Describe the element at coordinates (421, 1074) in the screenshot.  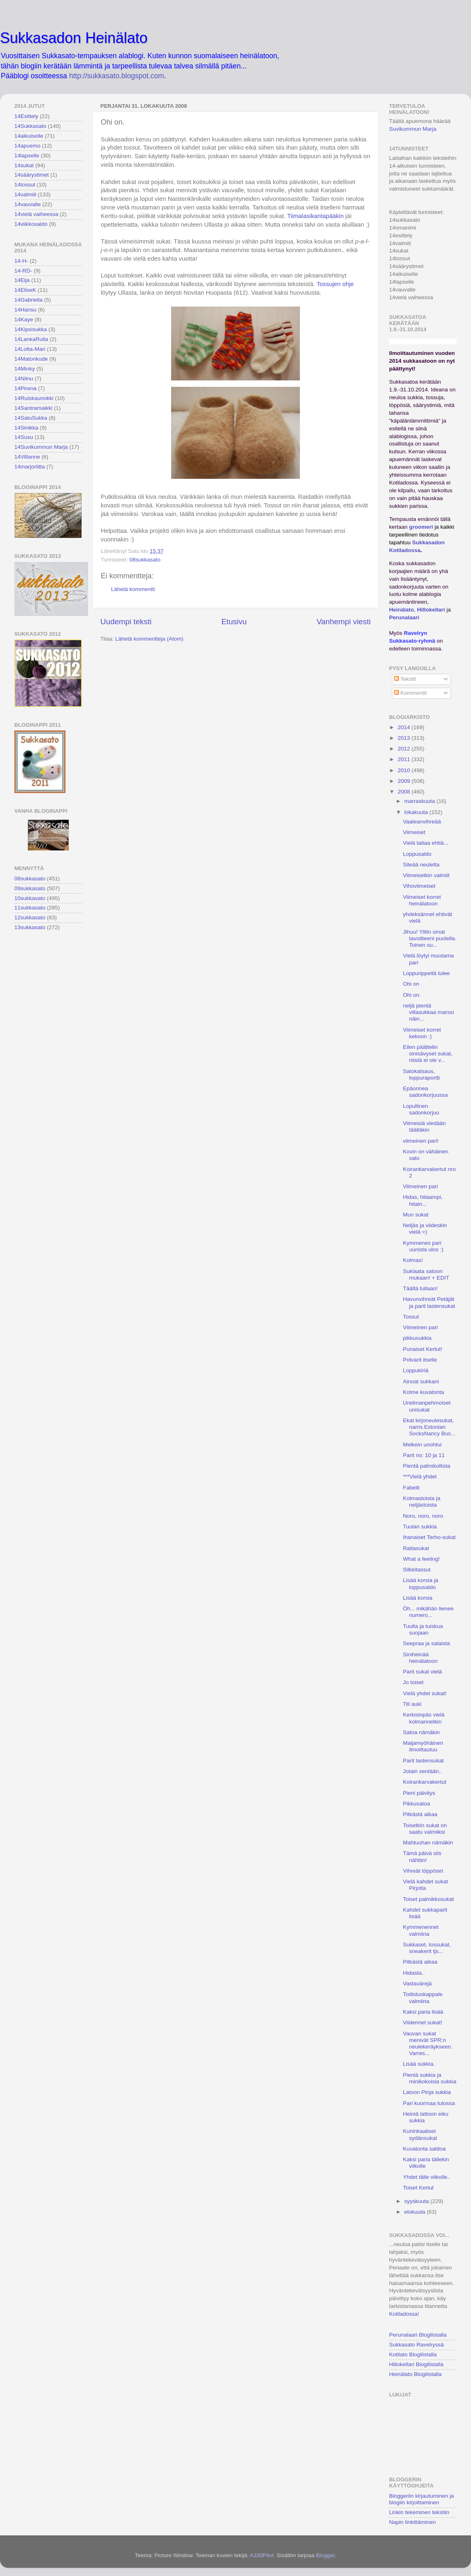
I see `Satokatsaus, loppuraportti` at that location.